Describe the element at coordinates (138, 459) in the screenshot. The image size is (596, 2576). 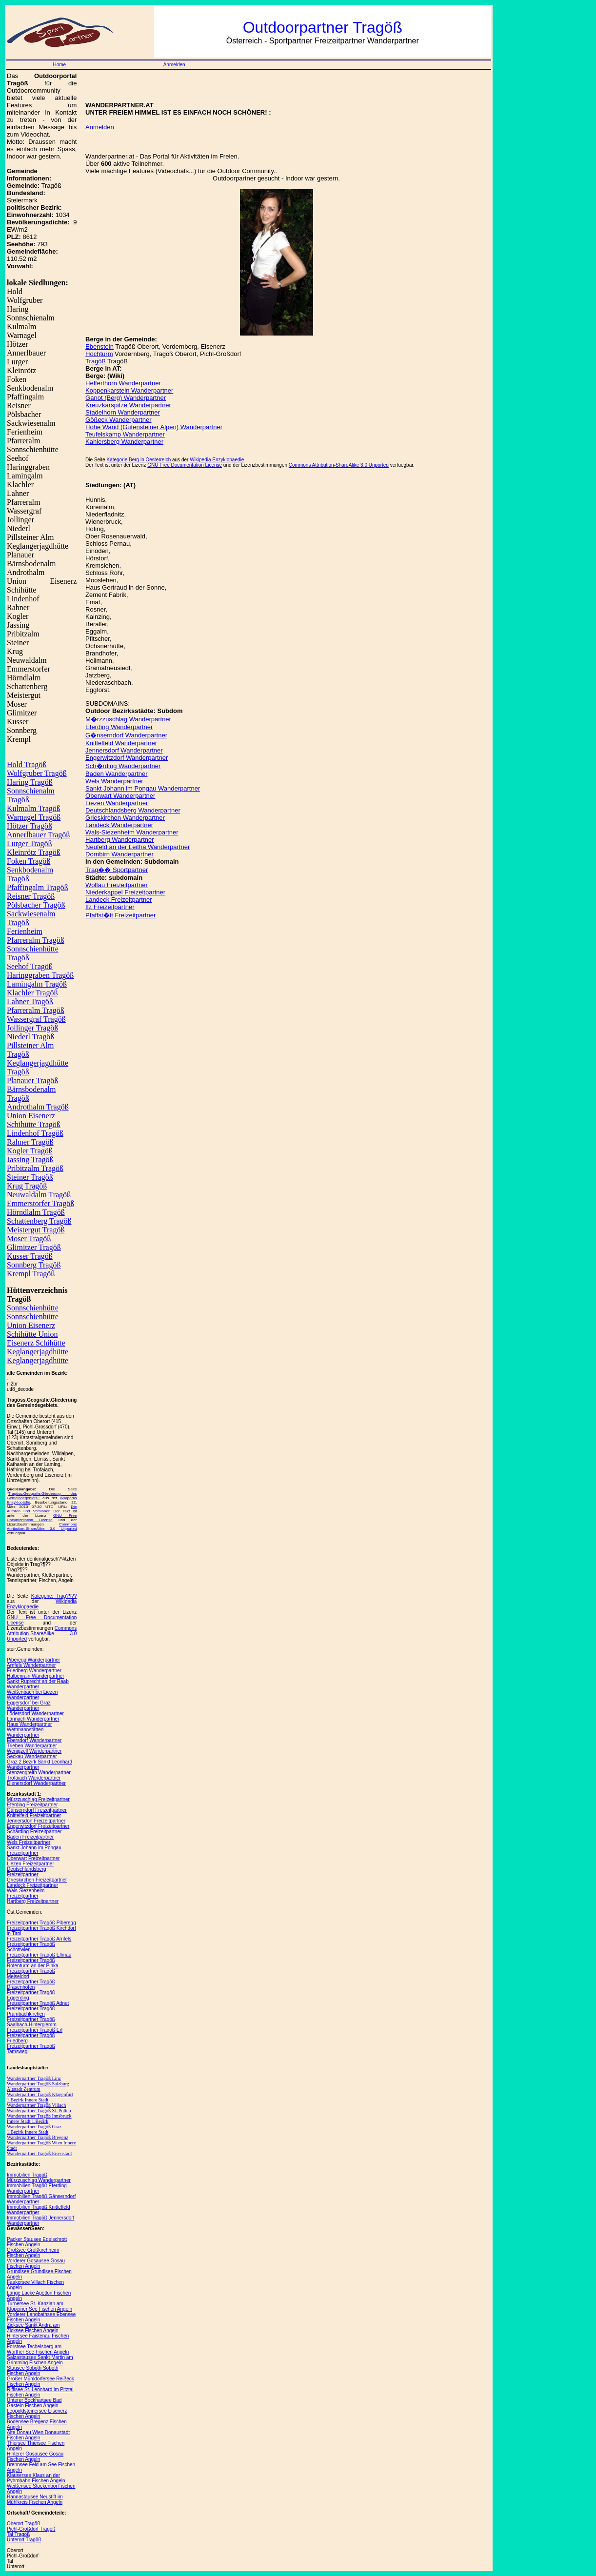
I see `Kategorie:Berg in Oesterreich` at that location.